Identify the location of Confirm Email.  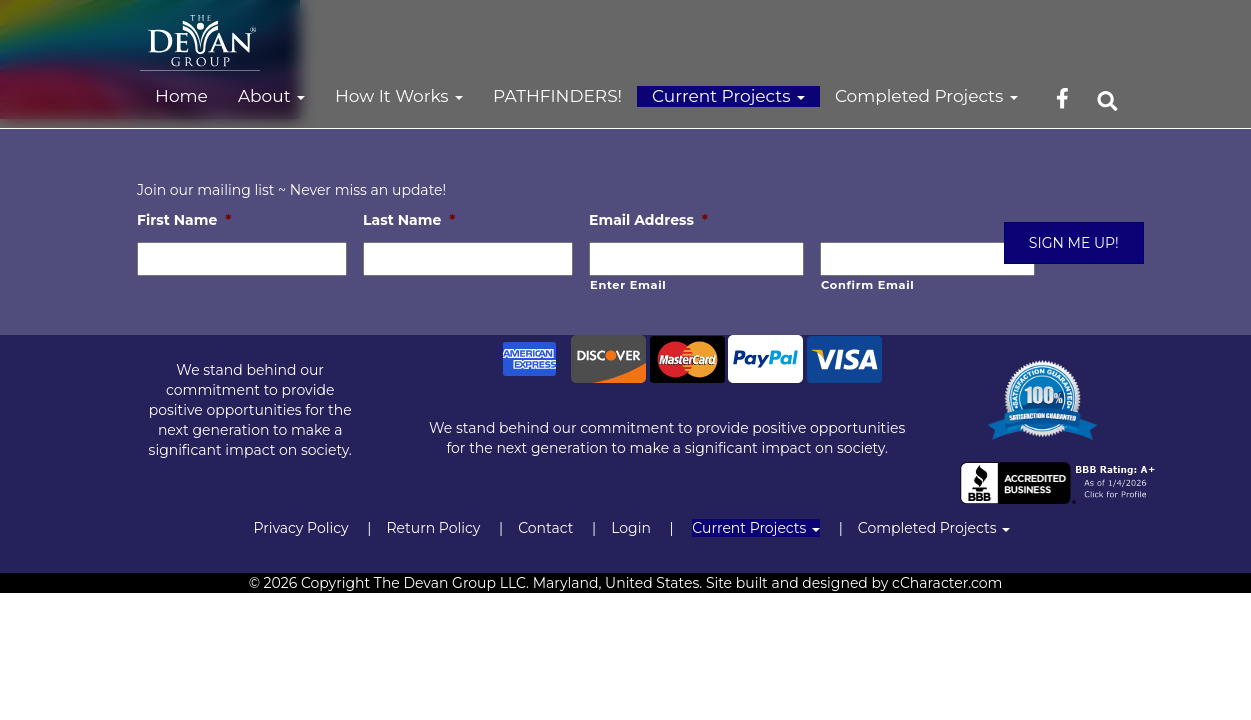
(867, 285).